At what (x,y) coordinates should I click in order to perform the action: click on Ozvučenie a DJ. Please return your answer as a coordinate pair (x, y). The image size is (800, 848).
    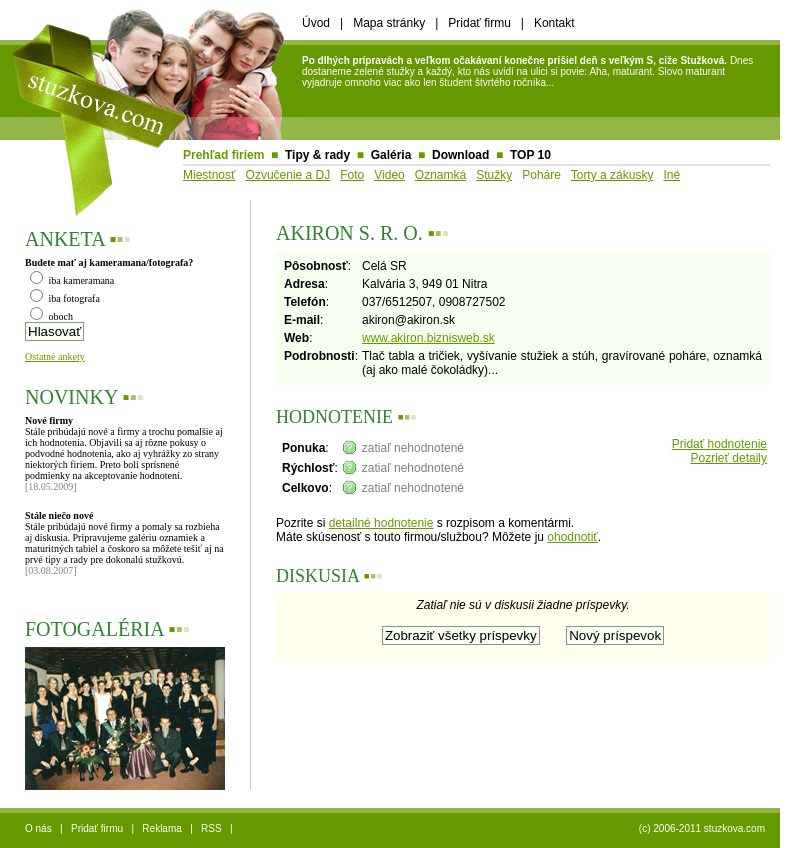
    Looking at the image, I should click on (288, 175).